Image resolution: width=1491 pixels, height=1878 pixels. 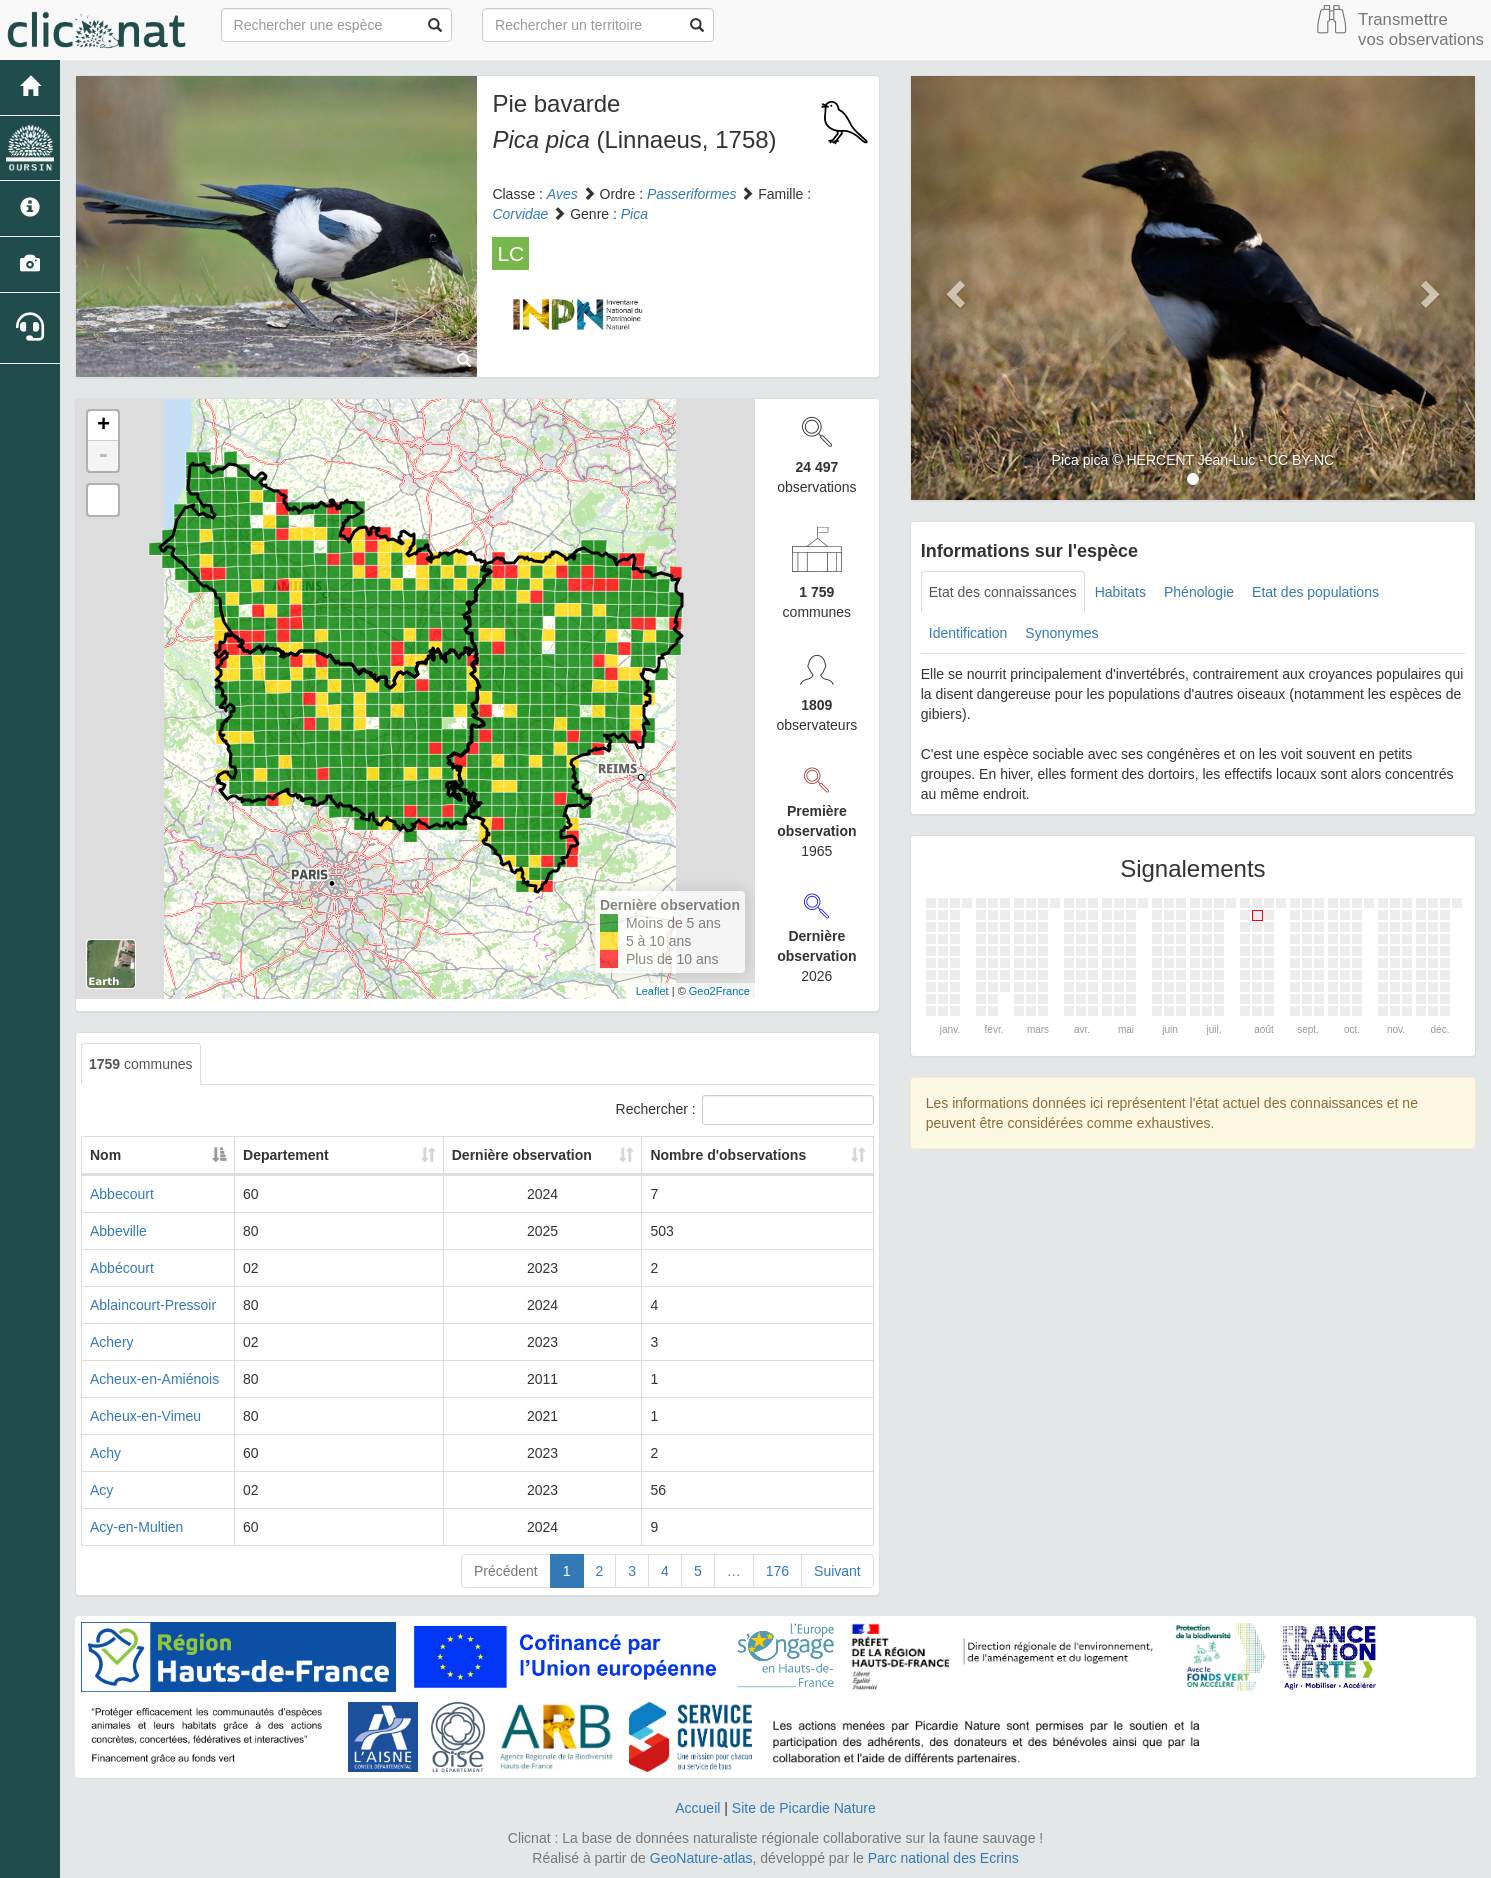 What do you see at coordinates (1421, 29) in the screenshot?
I see `Transmettre vos observations` at bounding box center [1421, 29].